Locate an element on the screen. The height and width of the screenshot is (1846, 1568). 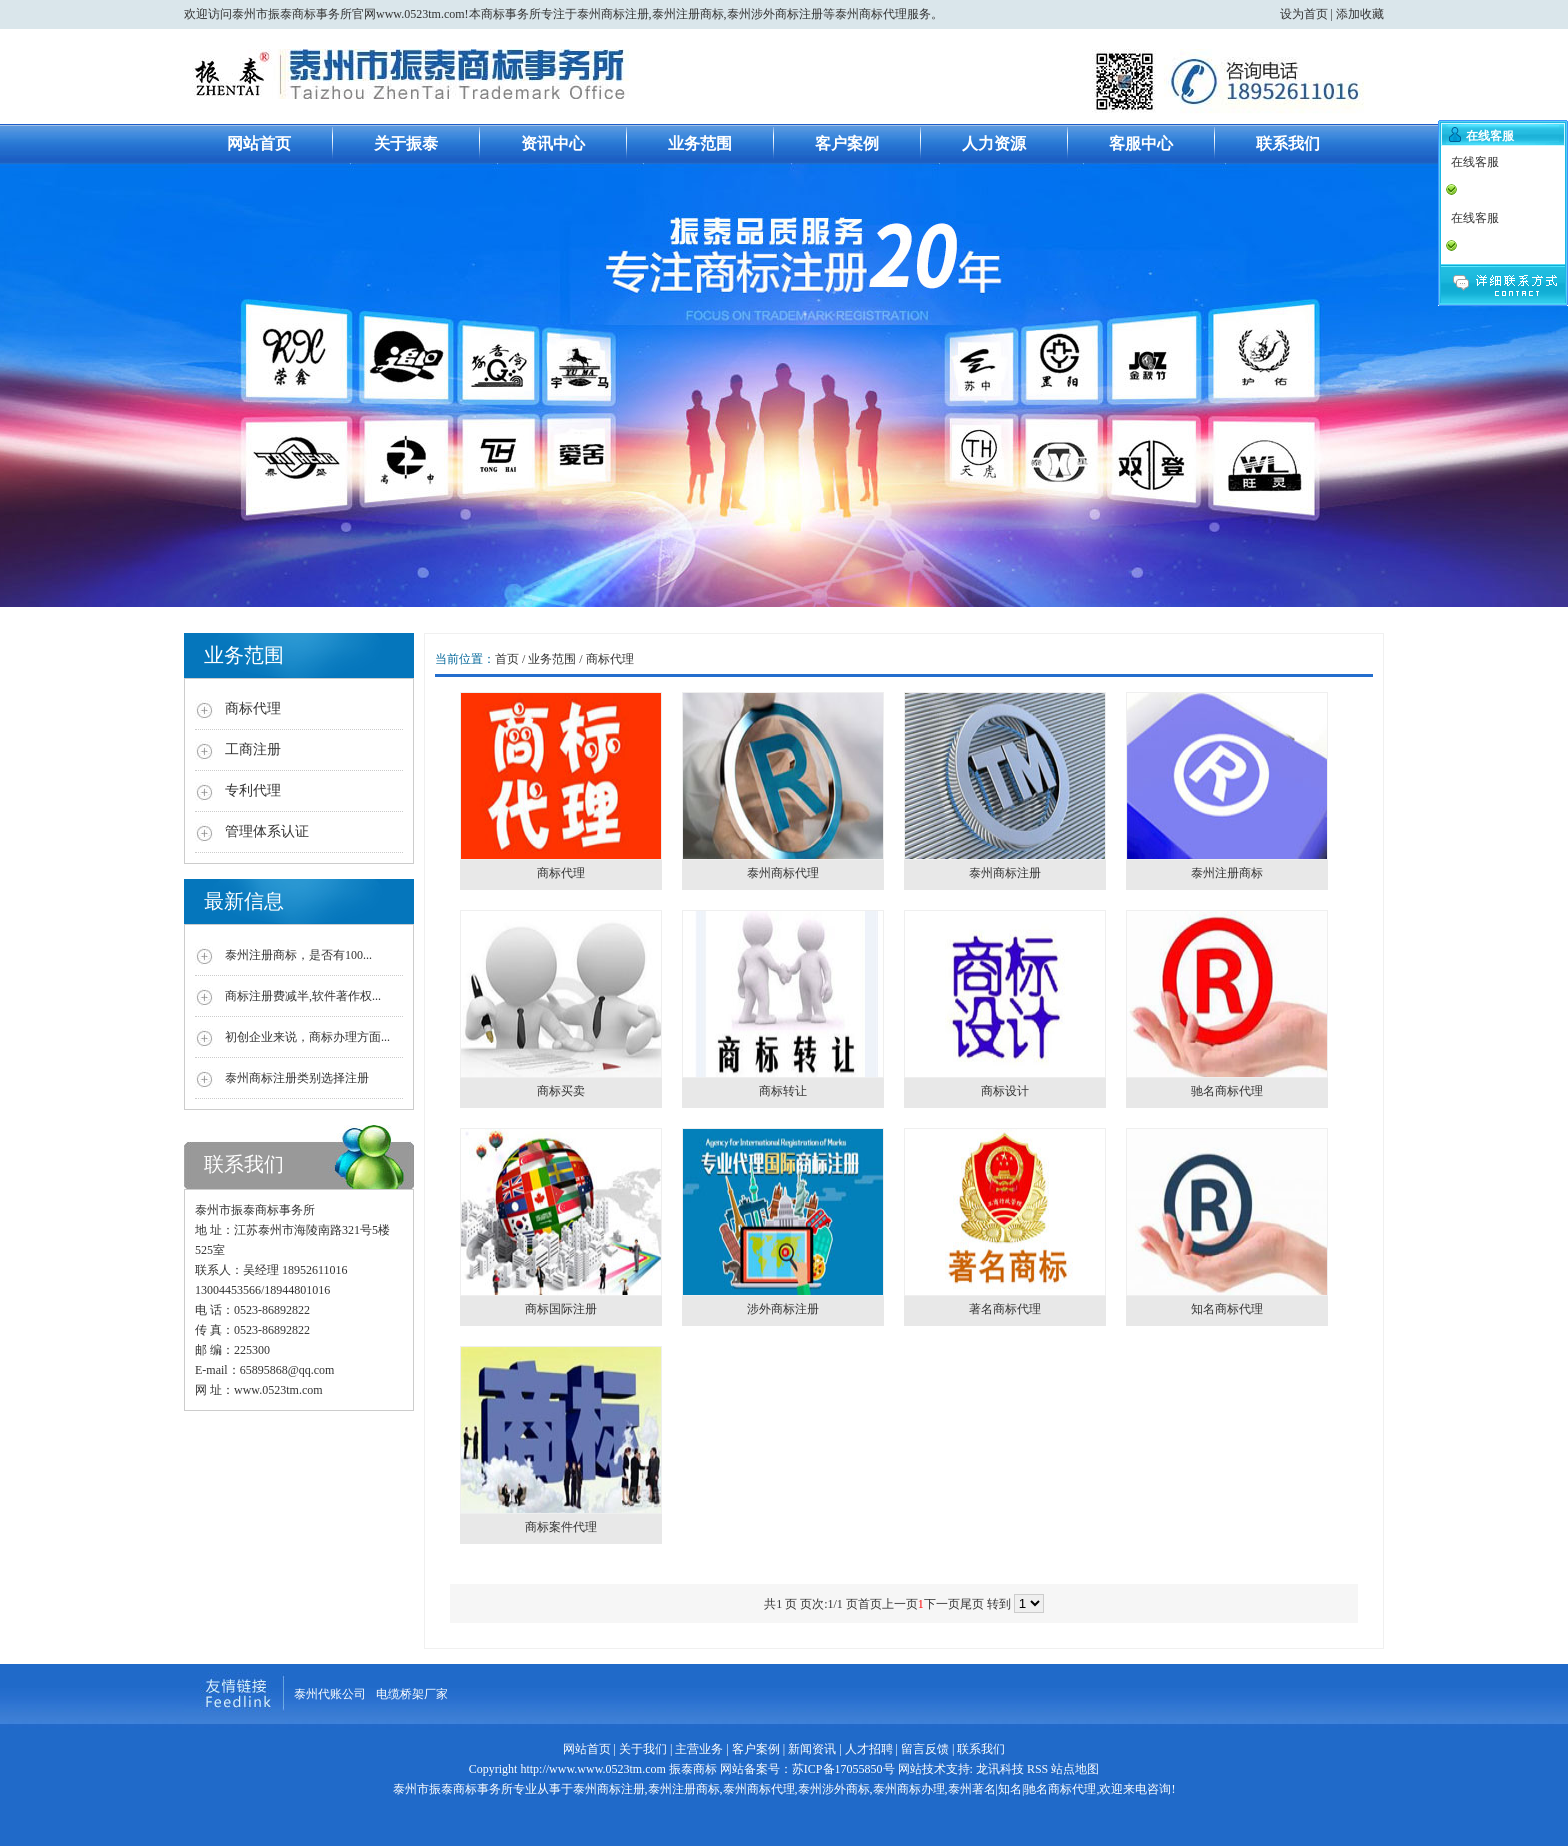
专利代理 is located at coordinates (253, 790).